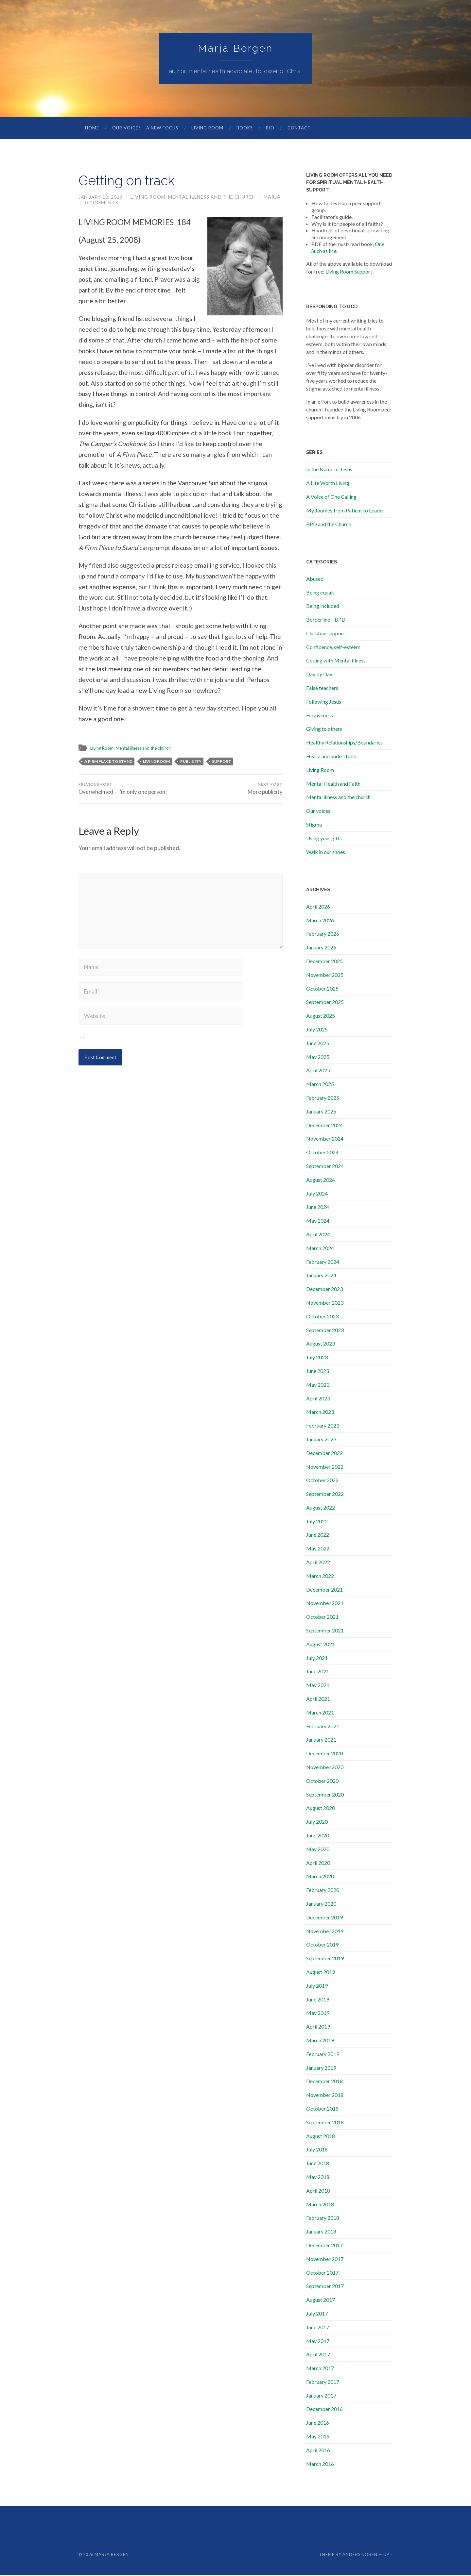 This screenshot has width=471, height=2576. I want to click on September 2017, so click(325, 2286).